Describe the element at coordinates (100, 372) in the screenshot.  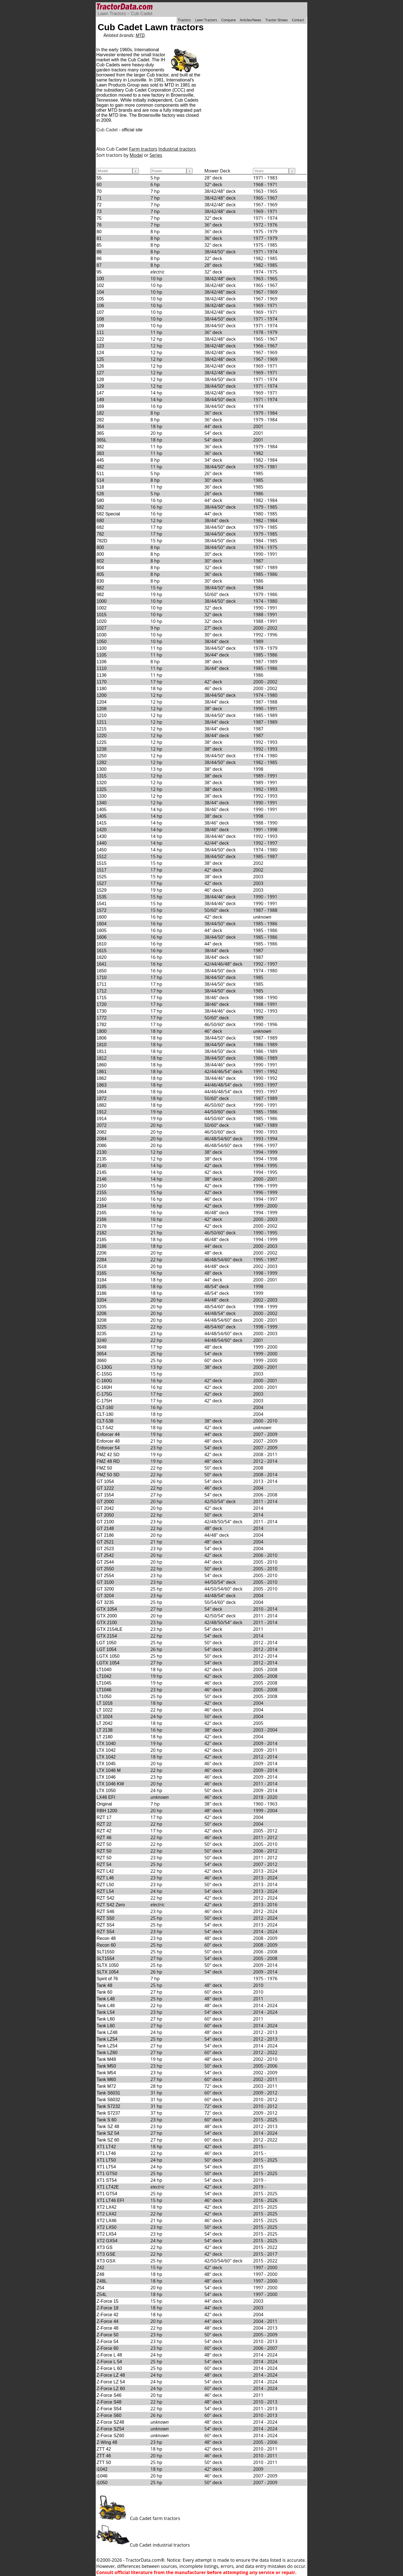
I see `127` at that location.